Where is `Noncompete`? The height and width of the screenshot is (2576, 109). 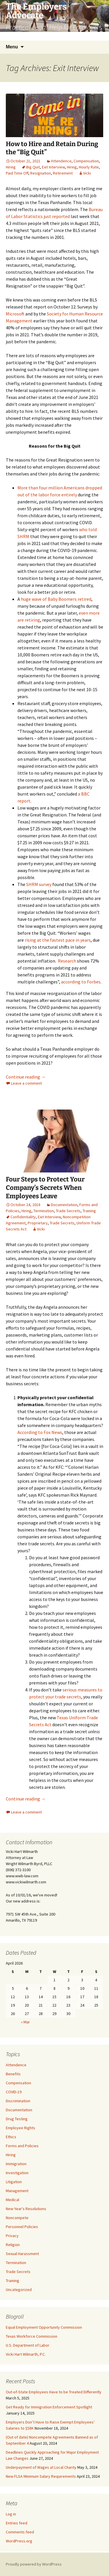 Noncompete is located at coordinates (17, 2217).